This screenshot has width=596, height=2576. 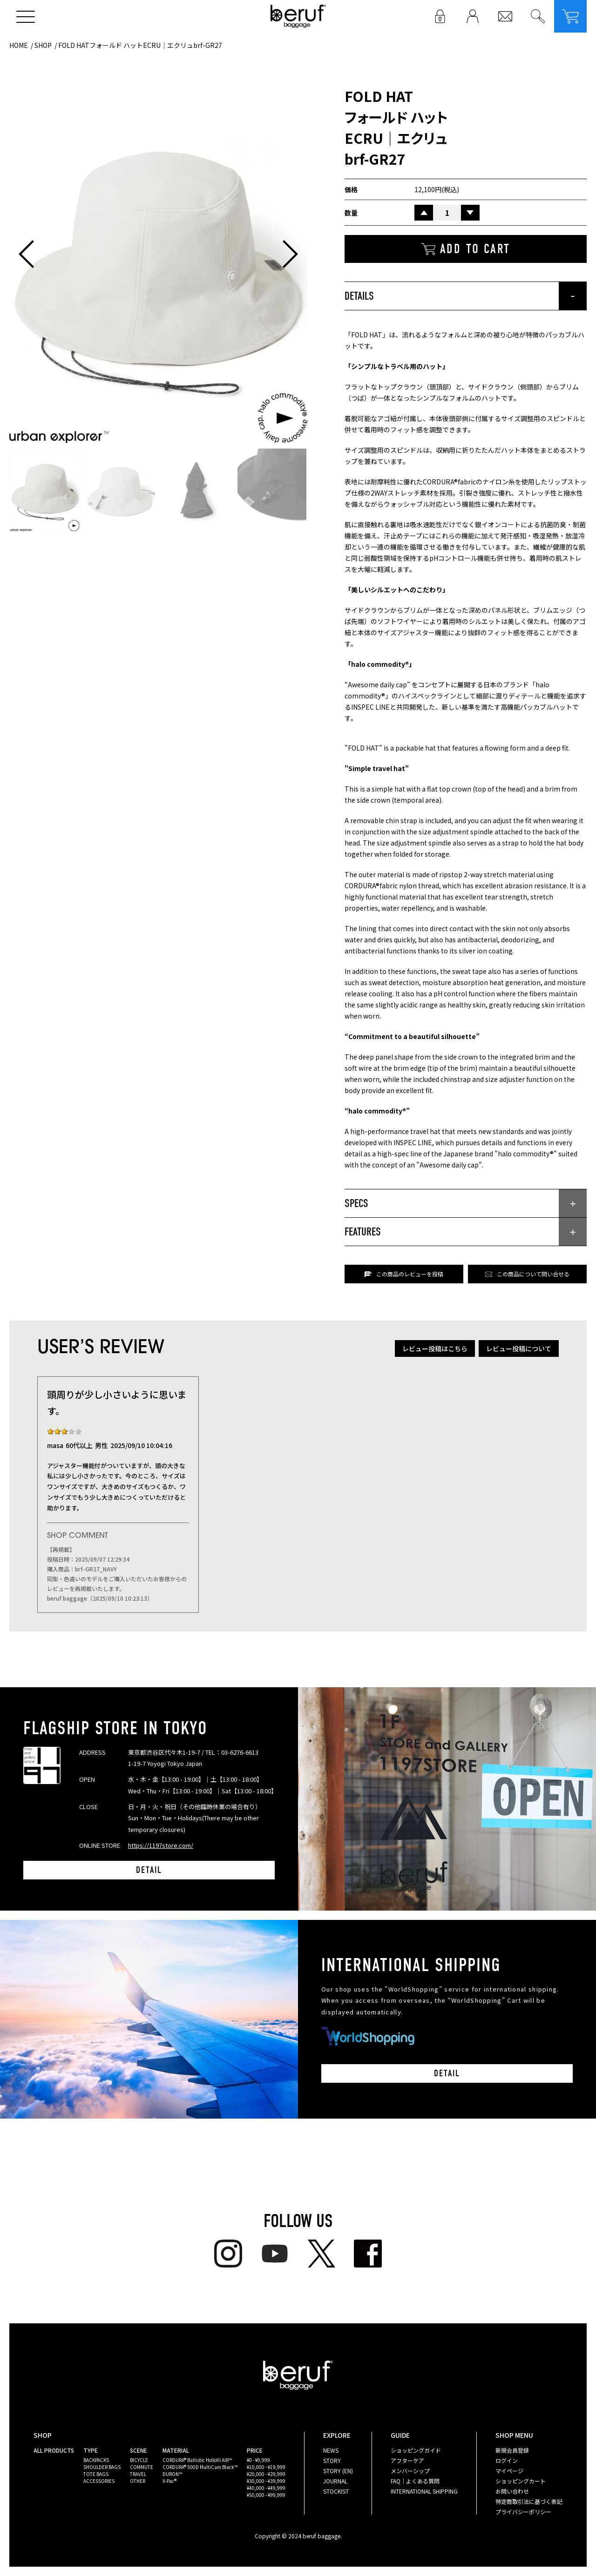 I want to click on ショッピングガイド, so click(x=416, y=2450).